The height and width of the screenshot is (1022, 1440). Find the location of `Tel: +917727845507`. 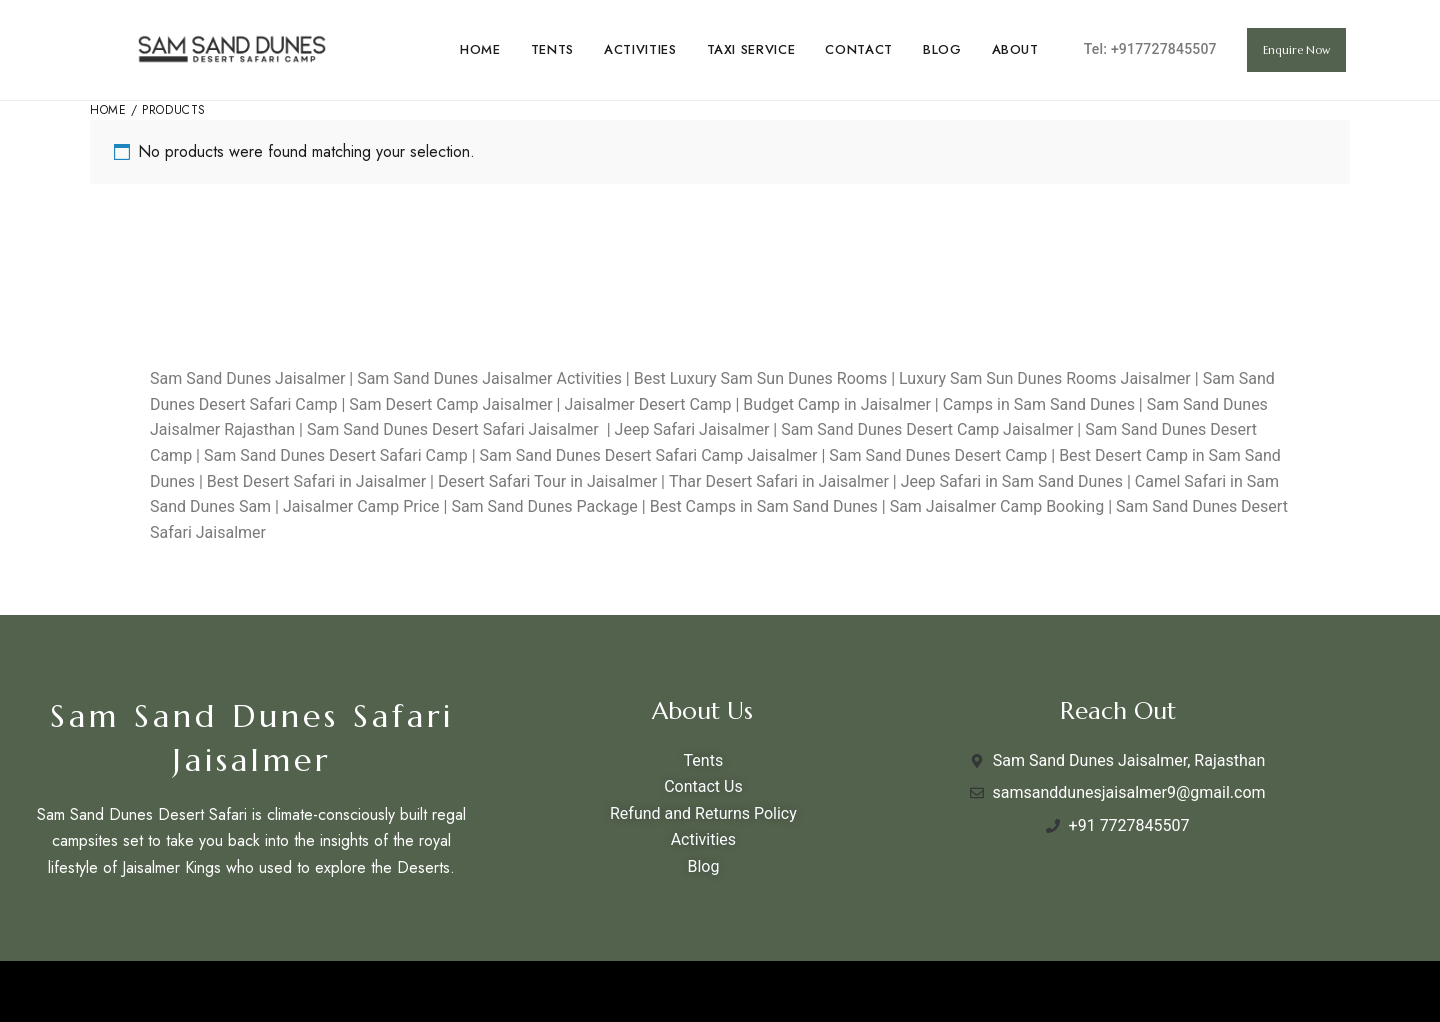

Tel: +917727845507 is located at coordinates (1150, 49).